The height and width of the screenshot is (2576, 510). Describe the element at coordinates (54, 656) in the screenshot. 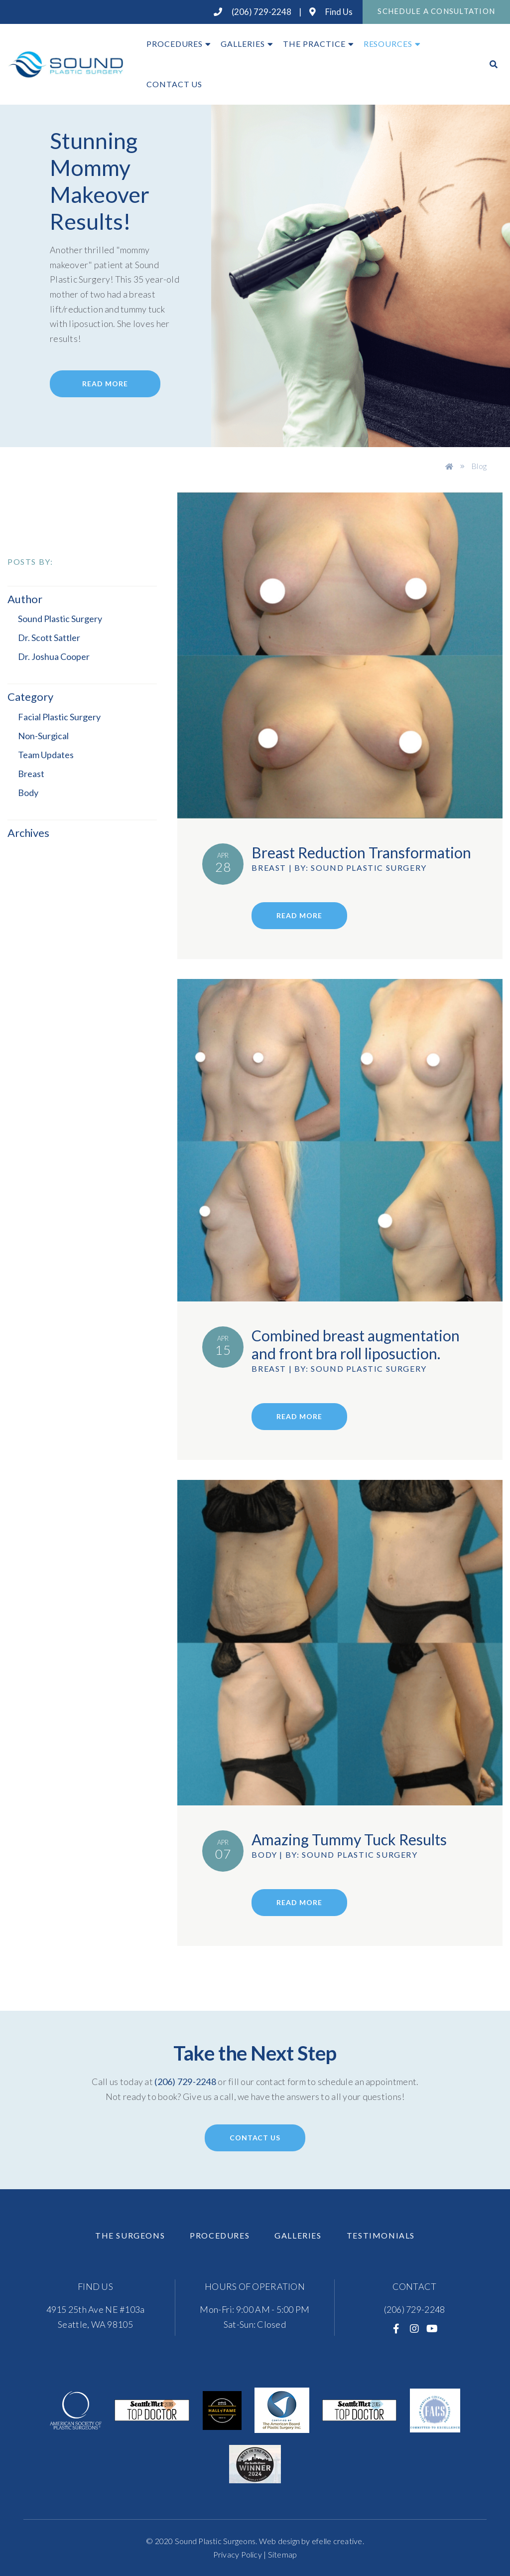

I see `Dr. Joshua Cooper` at that location.